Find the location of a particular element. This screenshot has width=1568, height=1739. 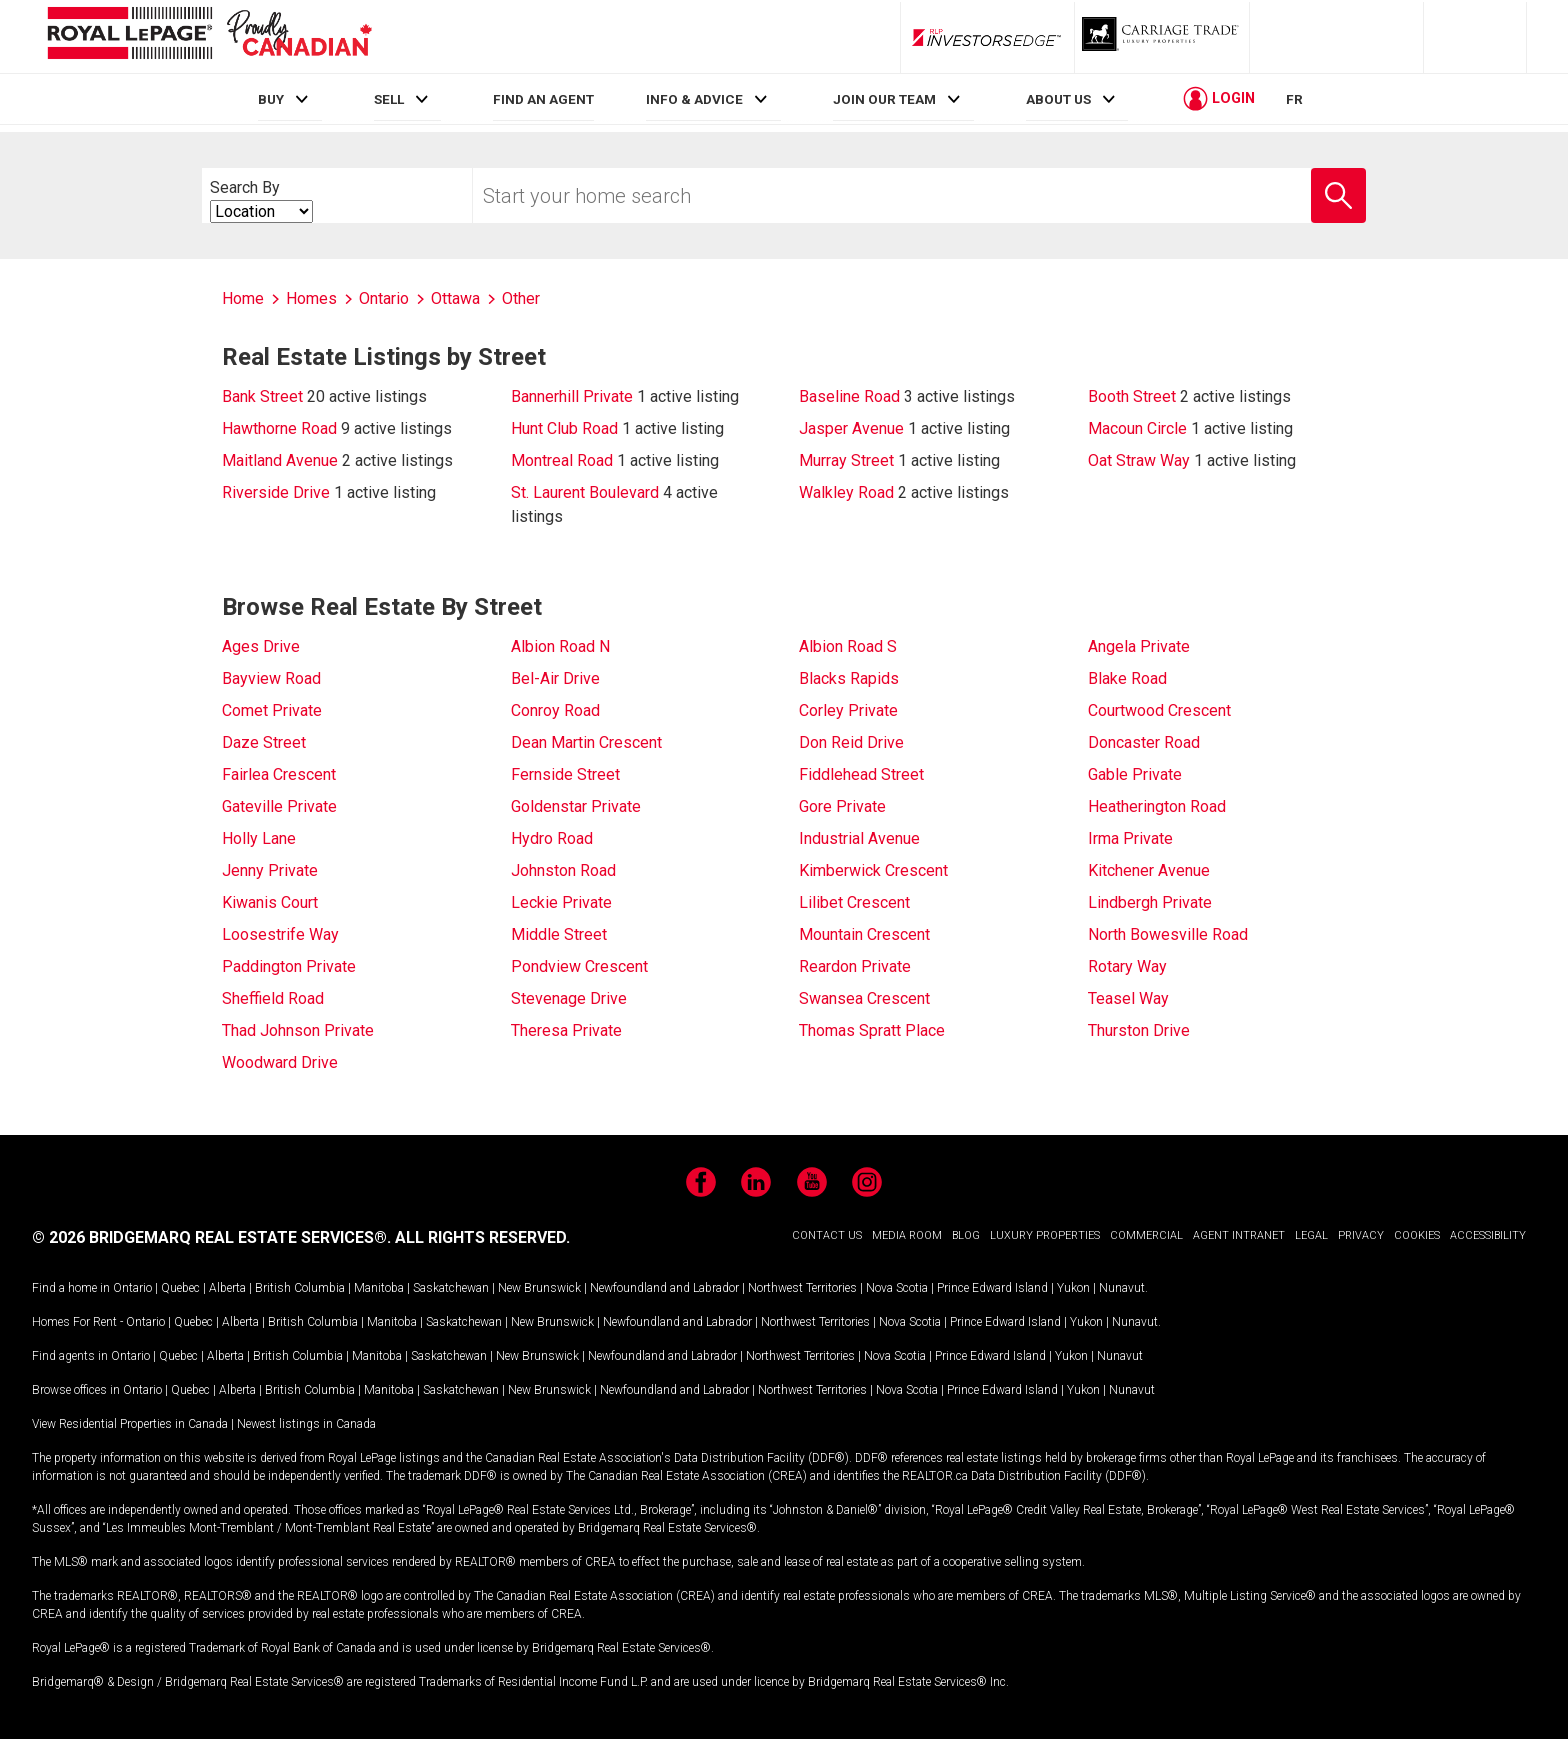

Macoun Circle is located at coordinates (1137, 428).